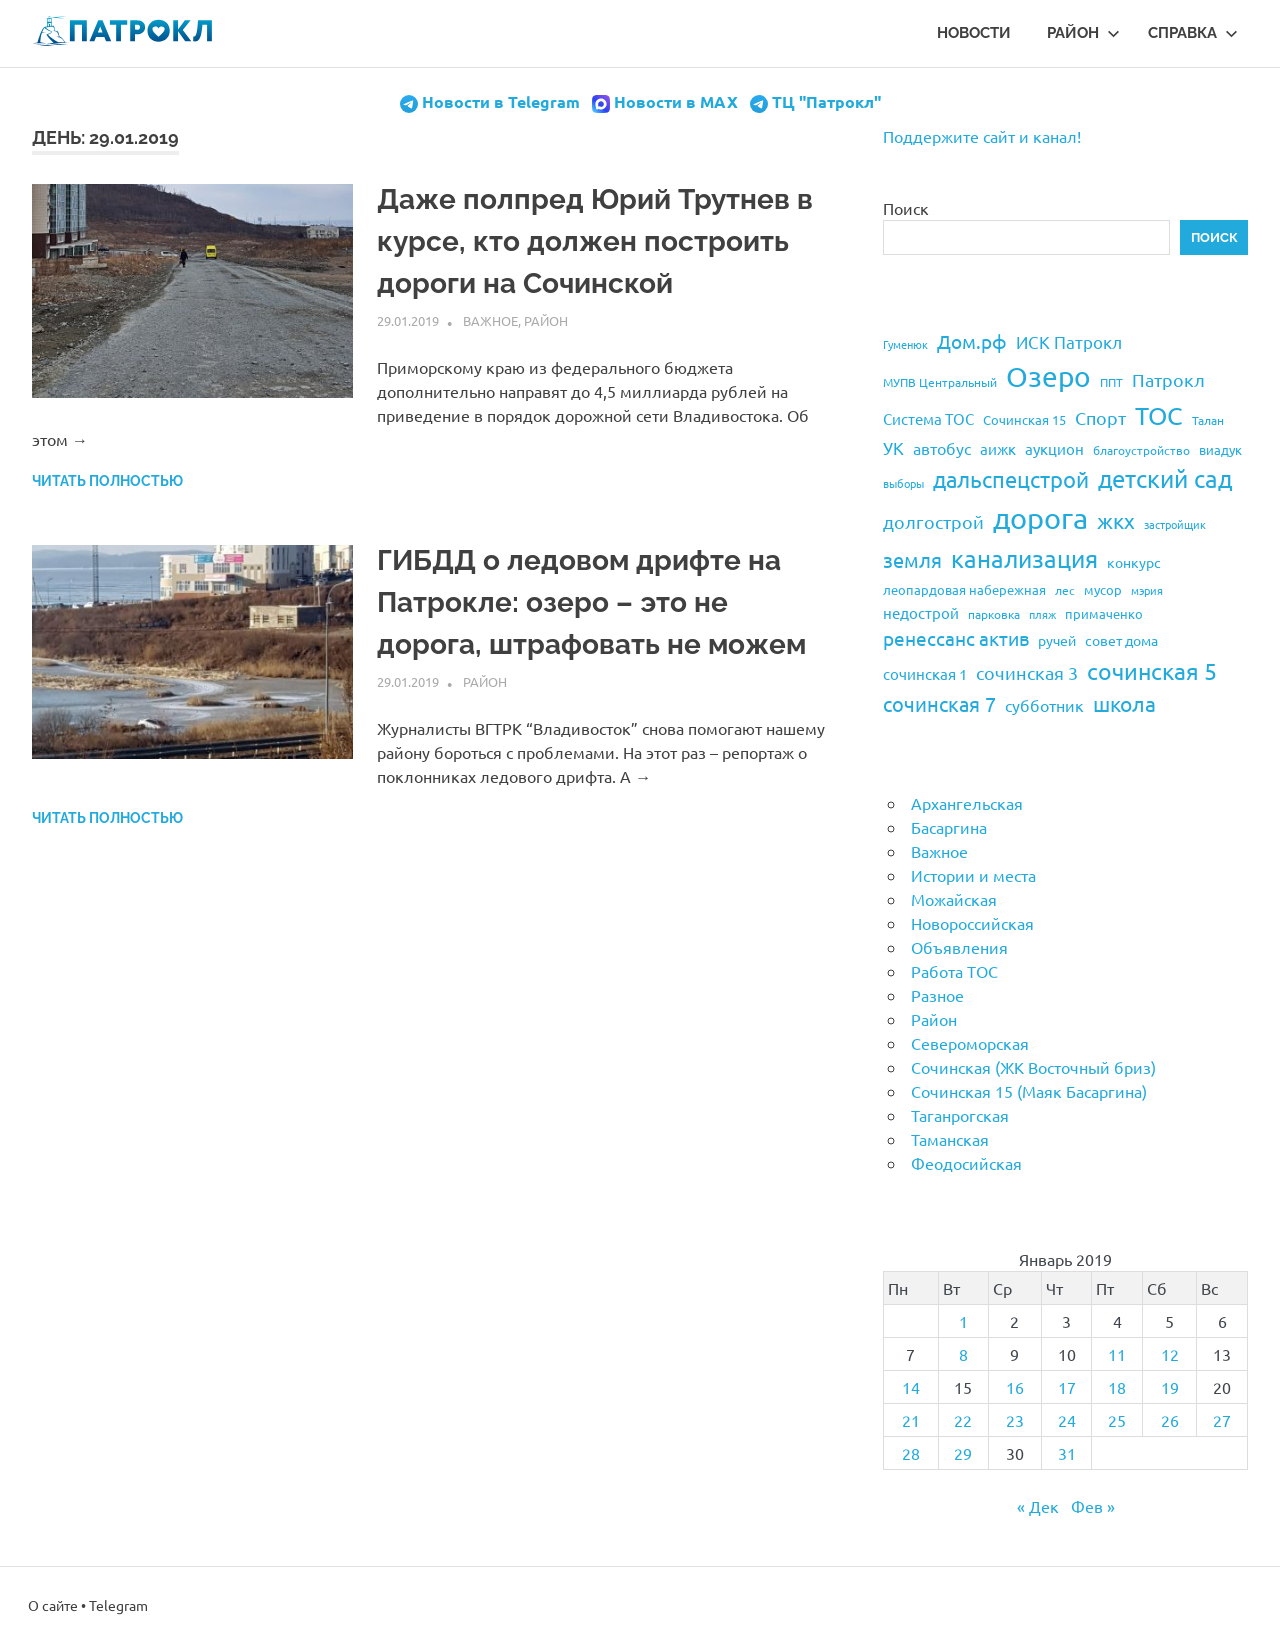 This screenshot has height=1644, width=1280. I want to click on Справка, so click(1193, 33).